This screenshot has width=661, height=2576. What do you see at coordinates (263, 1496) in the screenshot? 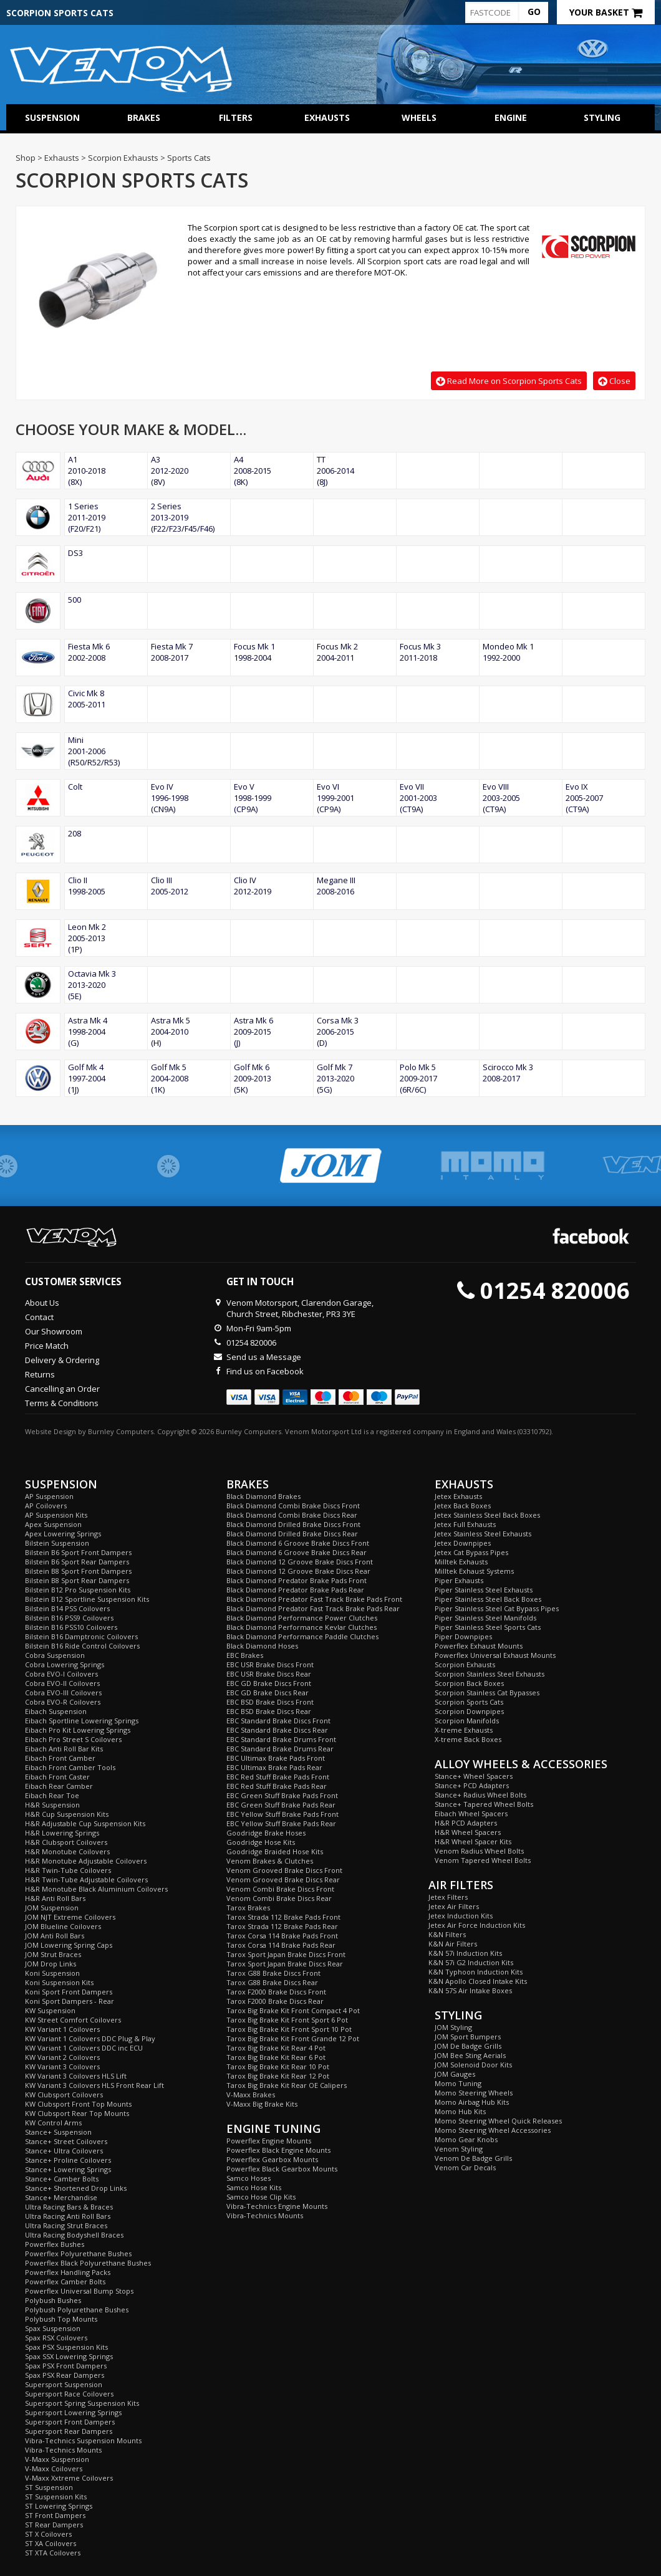
I see `Black Diamond Brakes` at bounding box center [263, 1496].